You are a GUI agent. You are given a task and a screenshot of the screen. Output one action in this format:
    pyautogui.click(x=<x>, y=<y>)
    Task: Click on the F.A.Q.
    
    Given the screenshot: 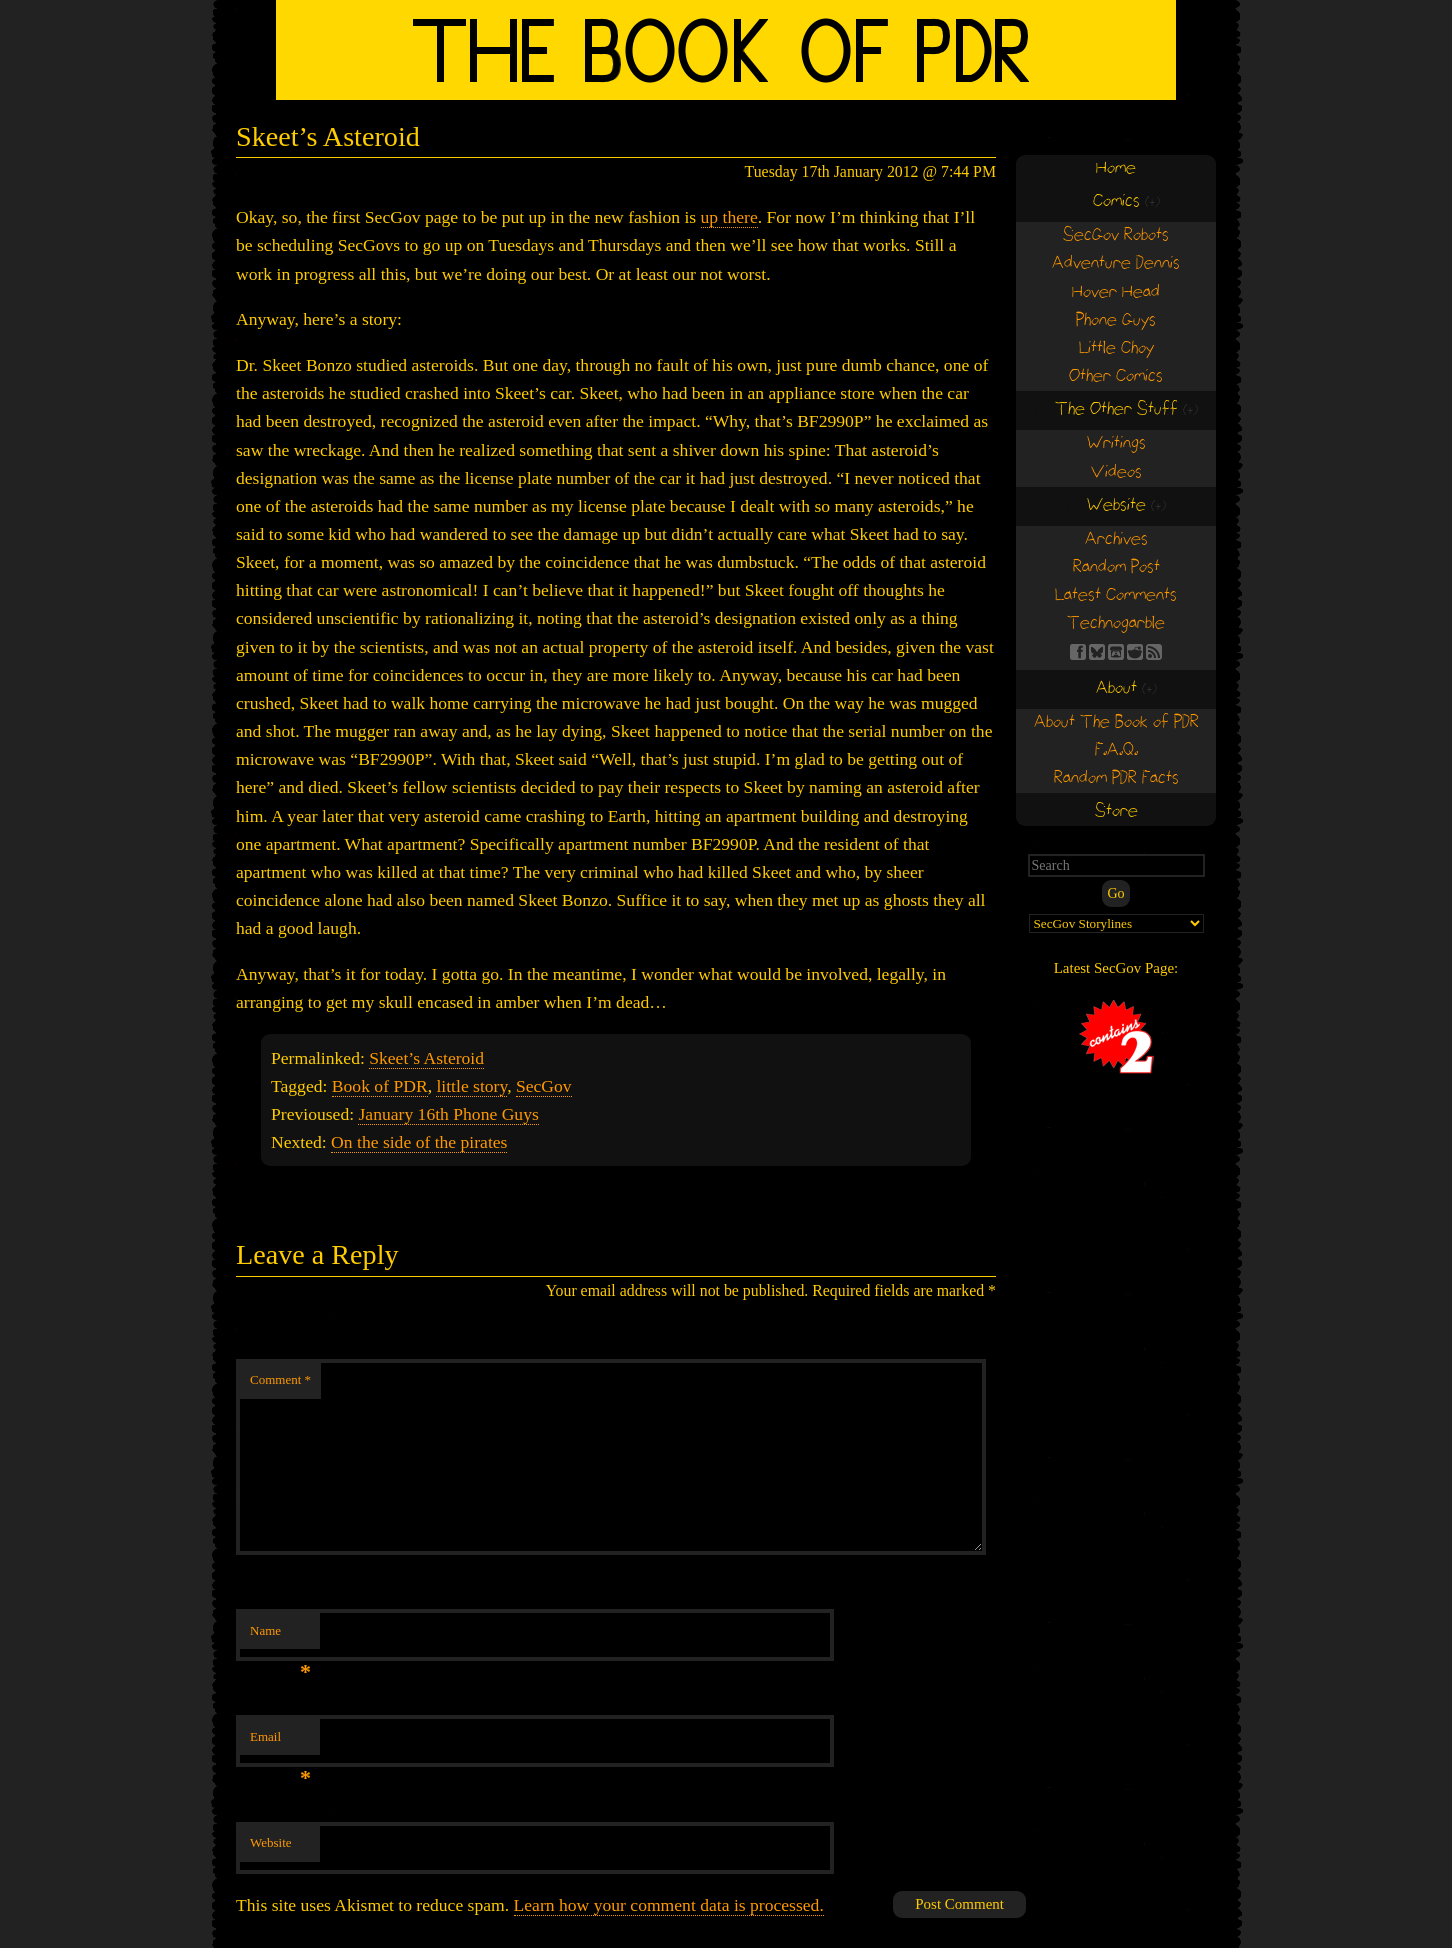 What is the action you would take?
    pyautogui.click(x=1116, y=750)
    